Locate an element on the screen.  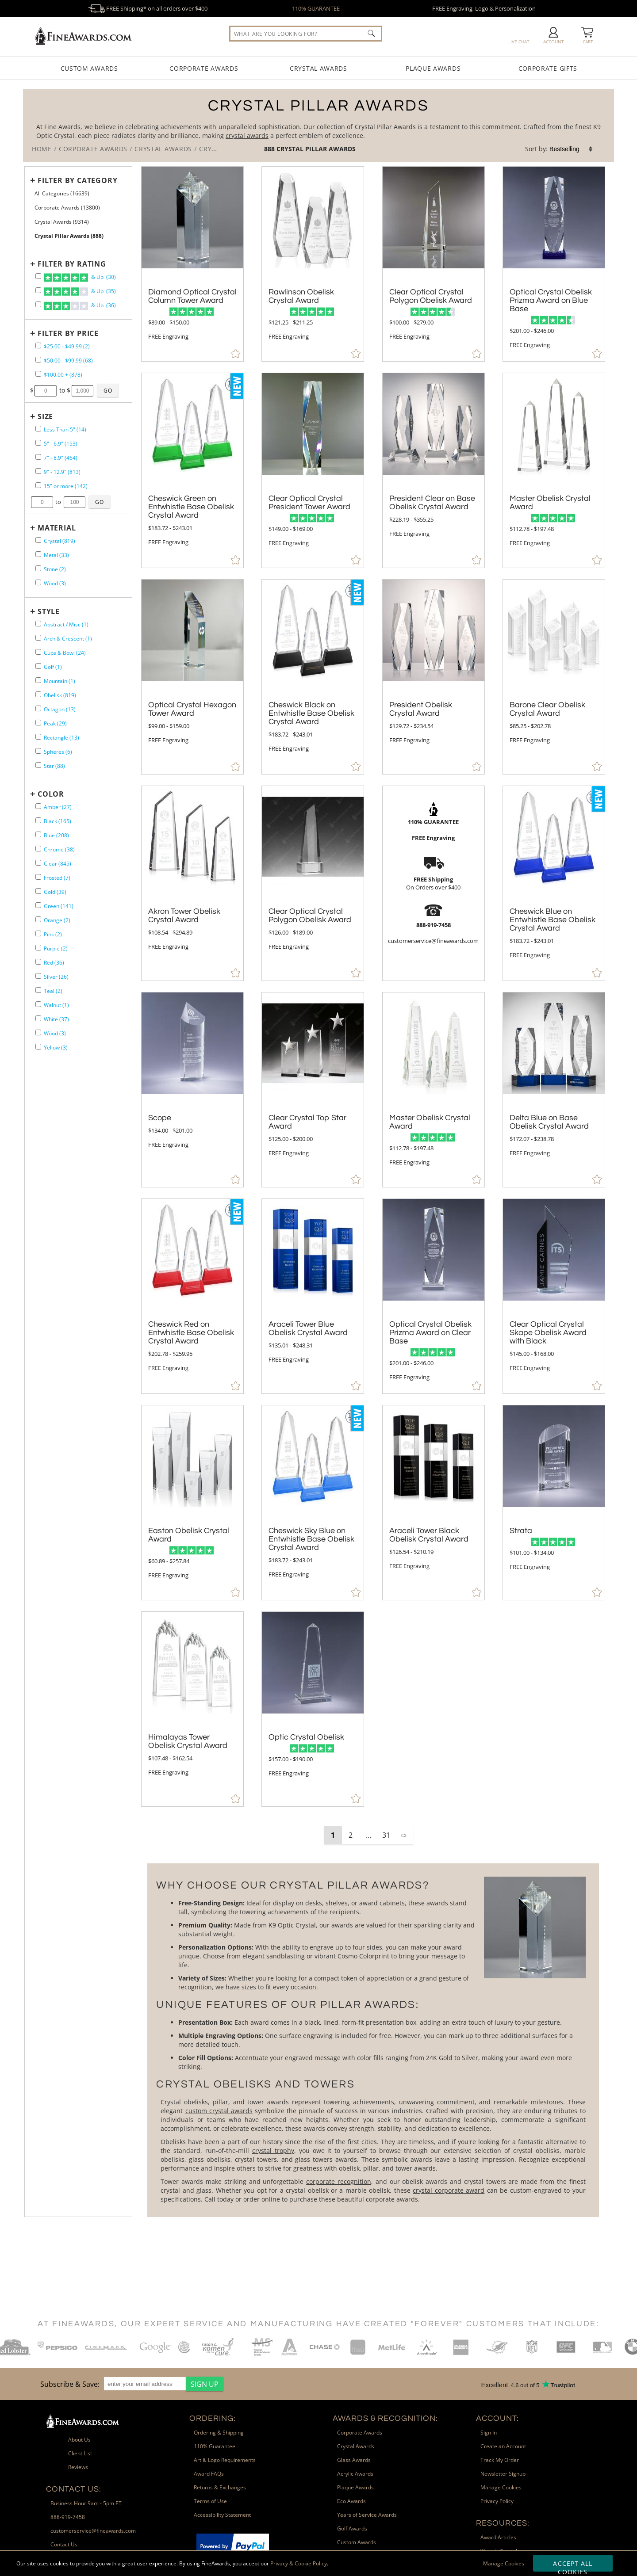
Eco Awards [link] is located at coordinates (351, 2501).